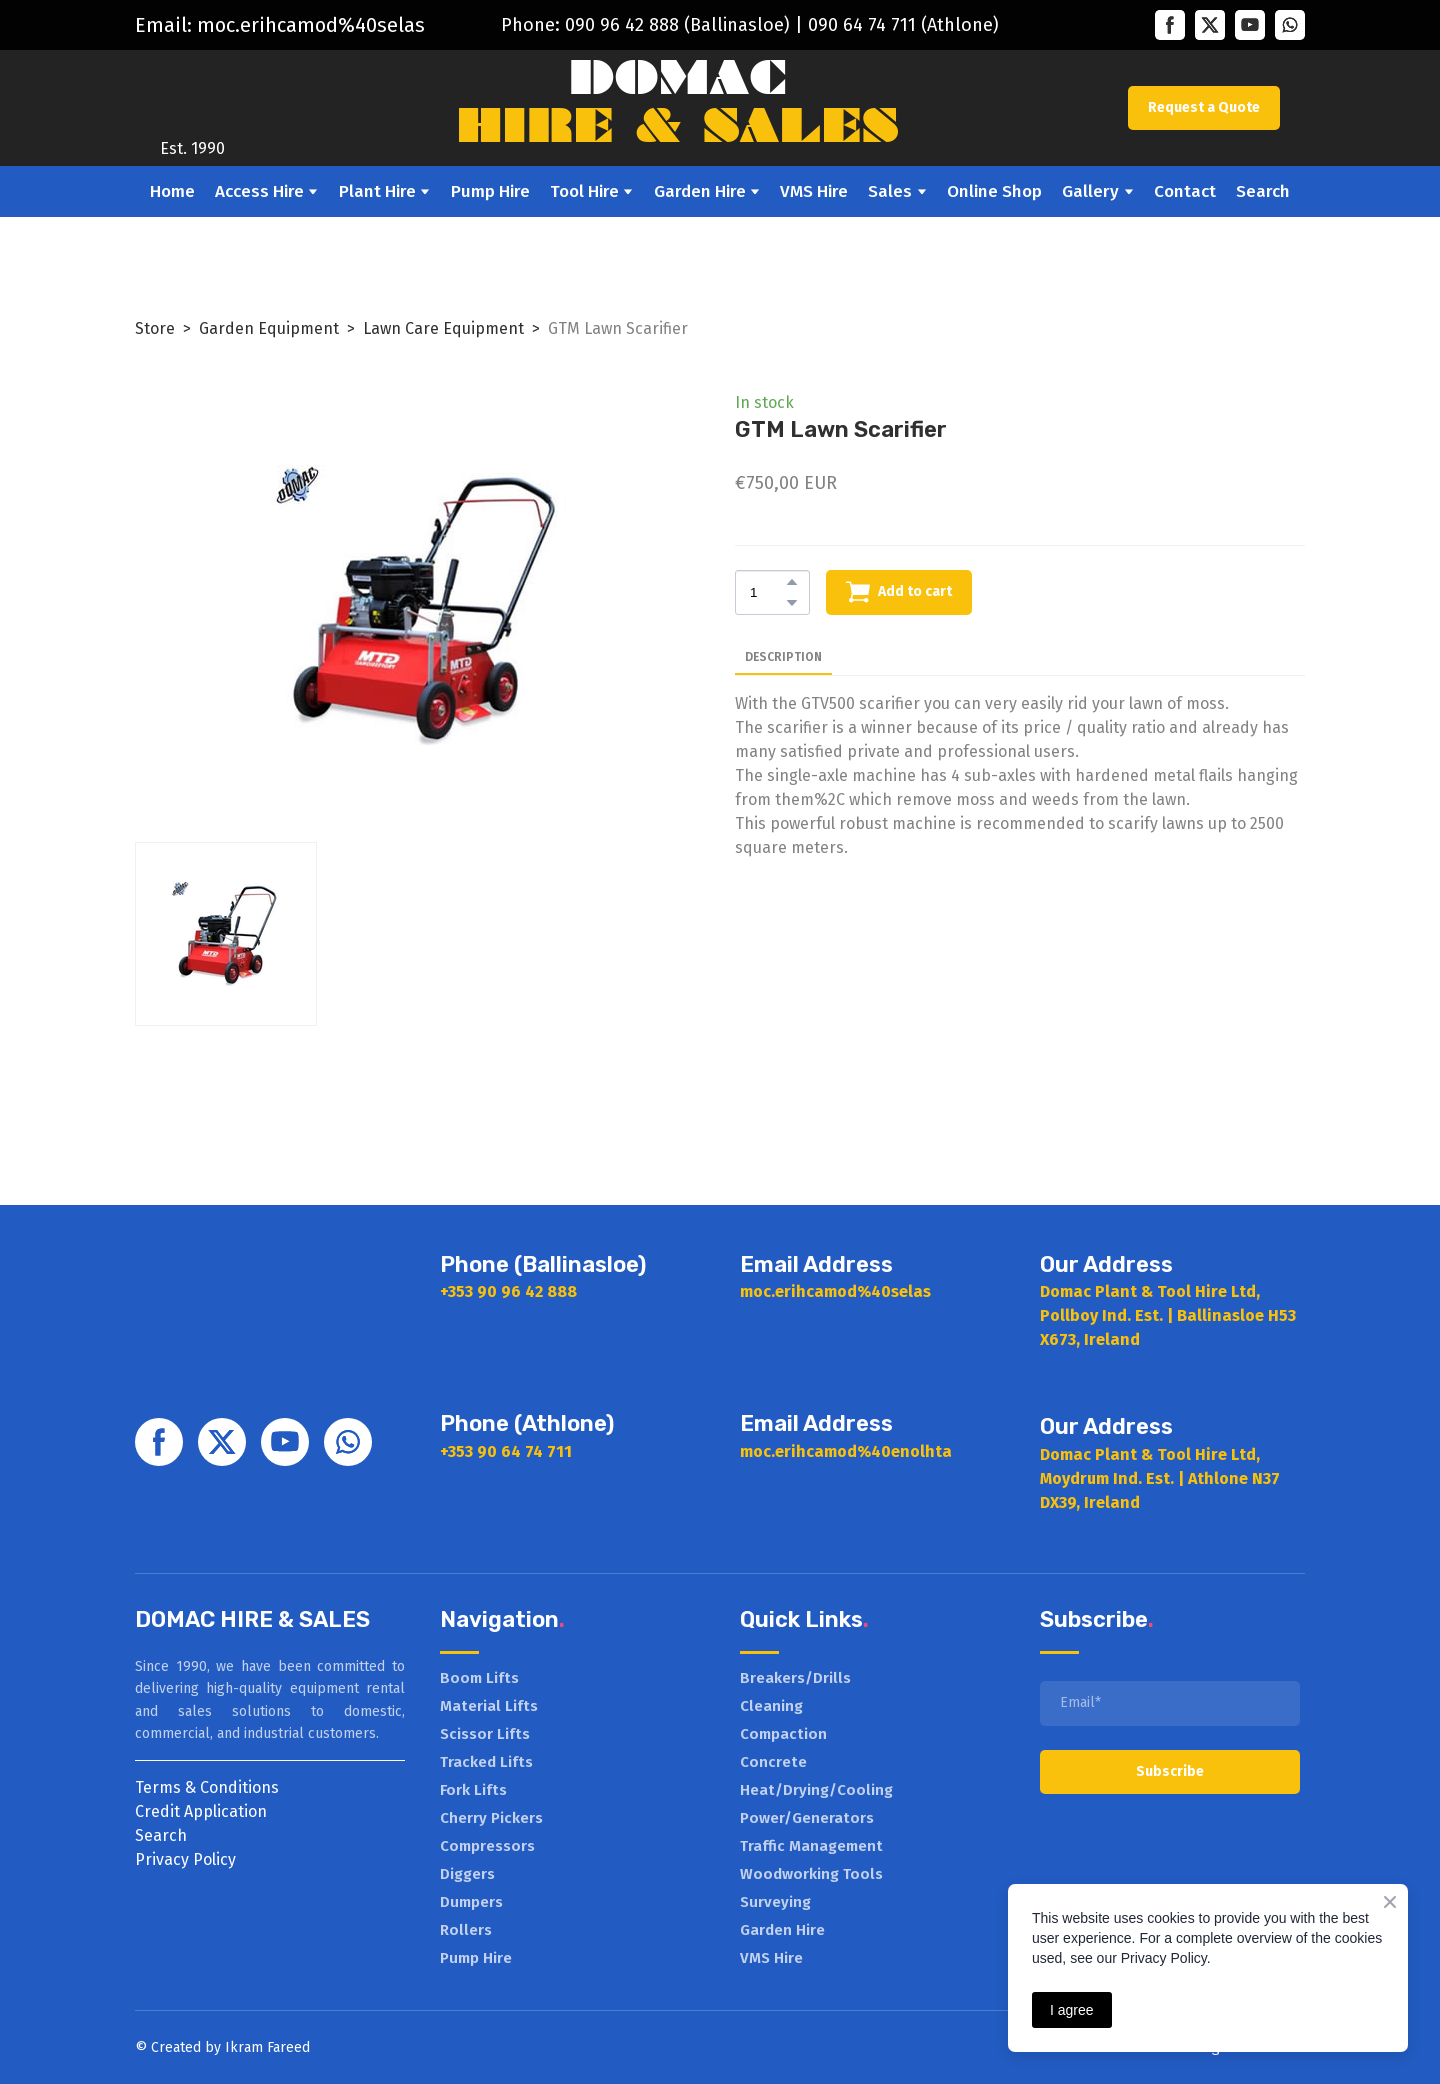  What do you see at coordinates (1090, 191) in the screenshot?
I see `Gallery` at bounding box center [1090, 191].